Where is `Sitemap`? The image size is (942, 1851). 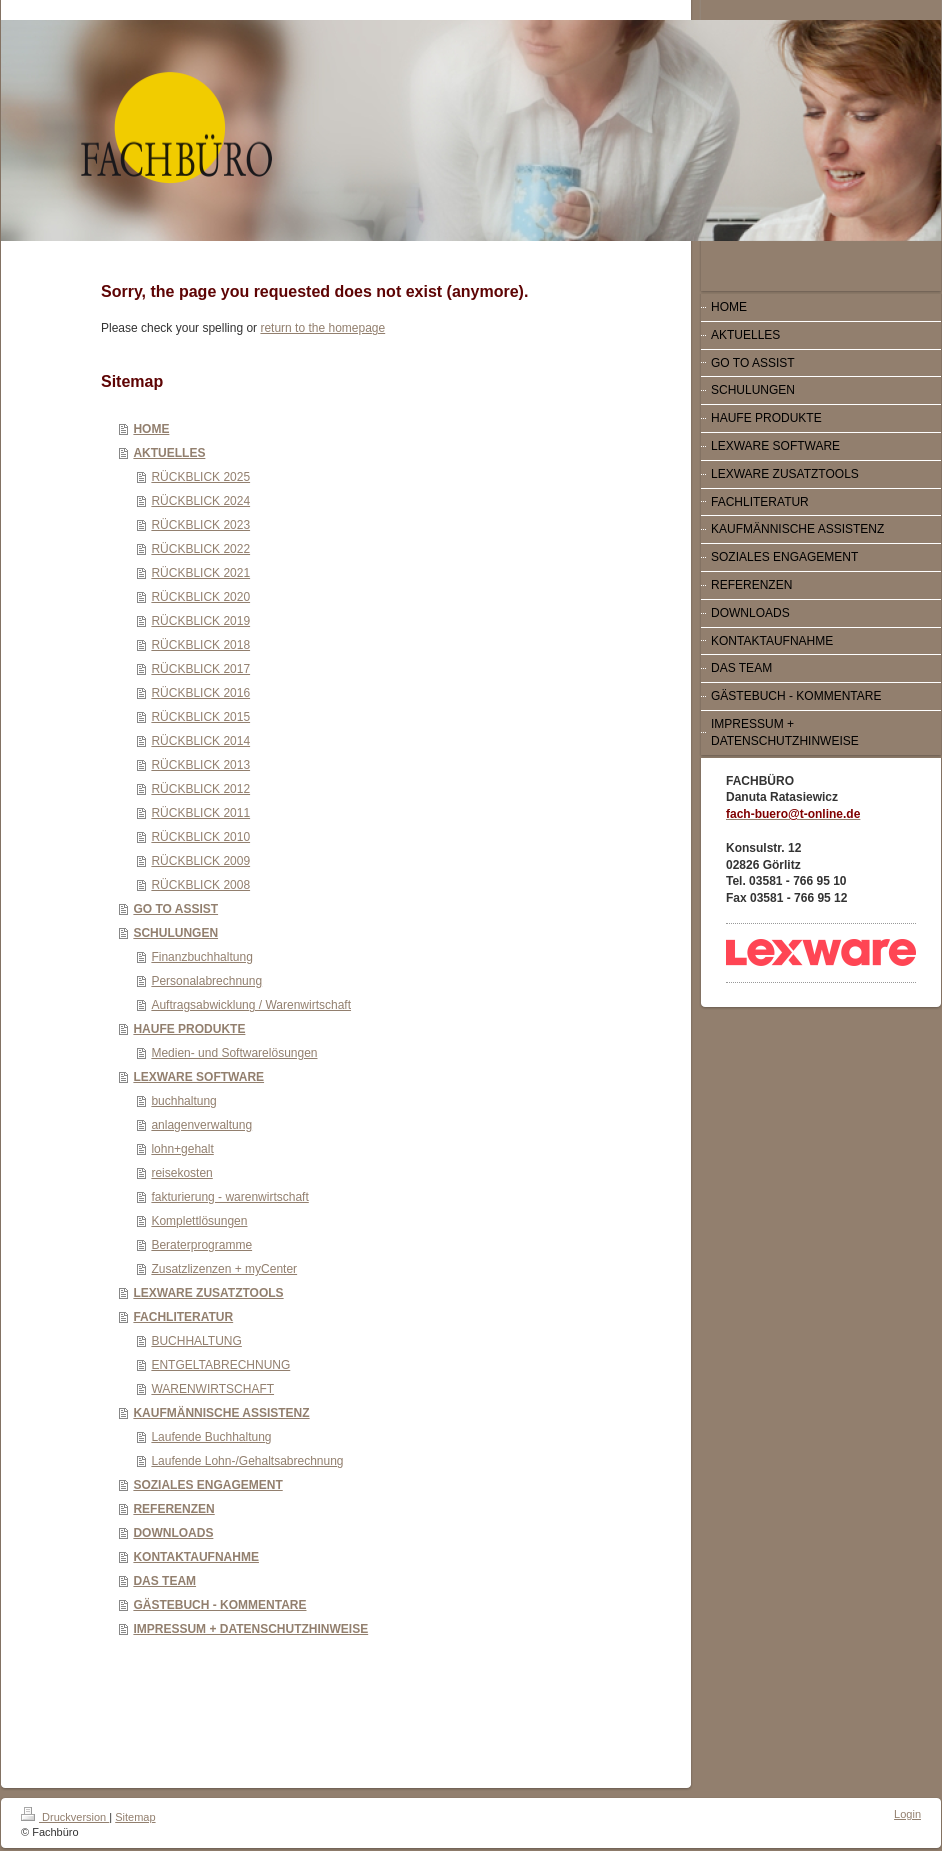 Sitemap is located at coordinates (135, 1817).